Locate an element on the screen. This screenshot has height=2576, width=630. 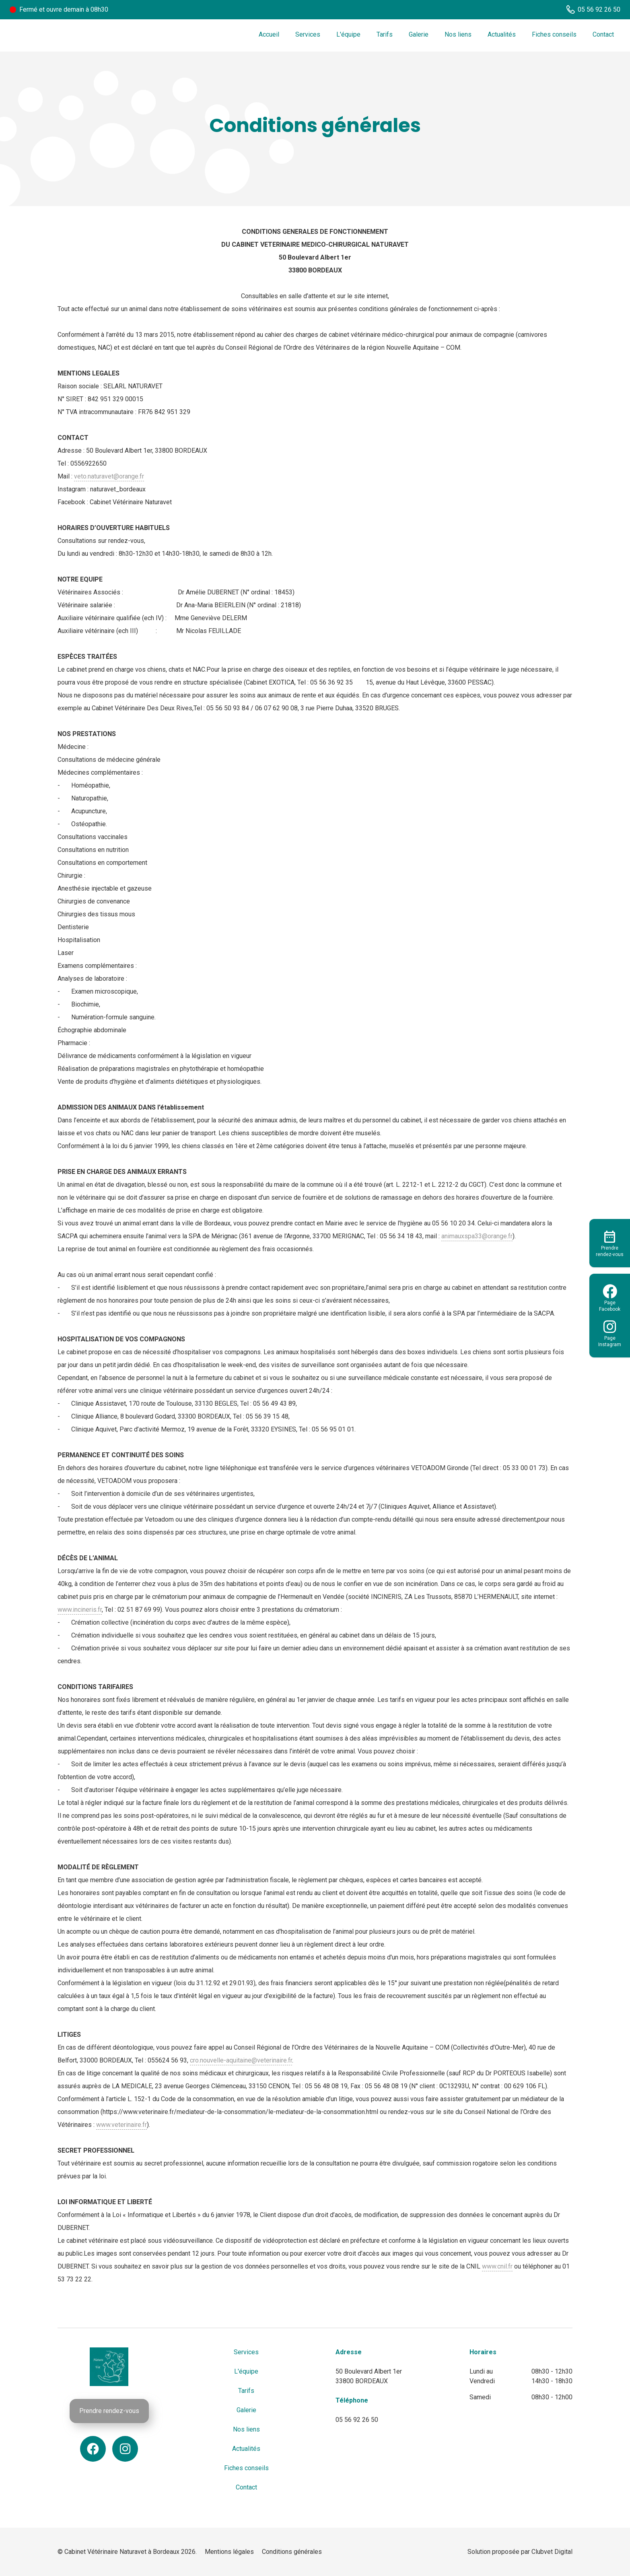
L'équipe is located at coordinates (348, 34).